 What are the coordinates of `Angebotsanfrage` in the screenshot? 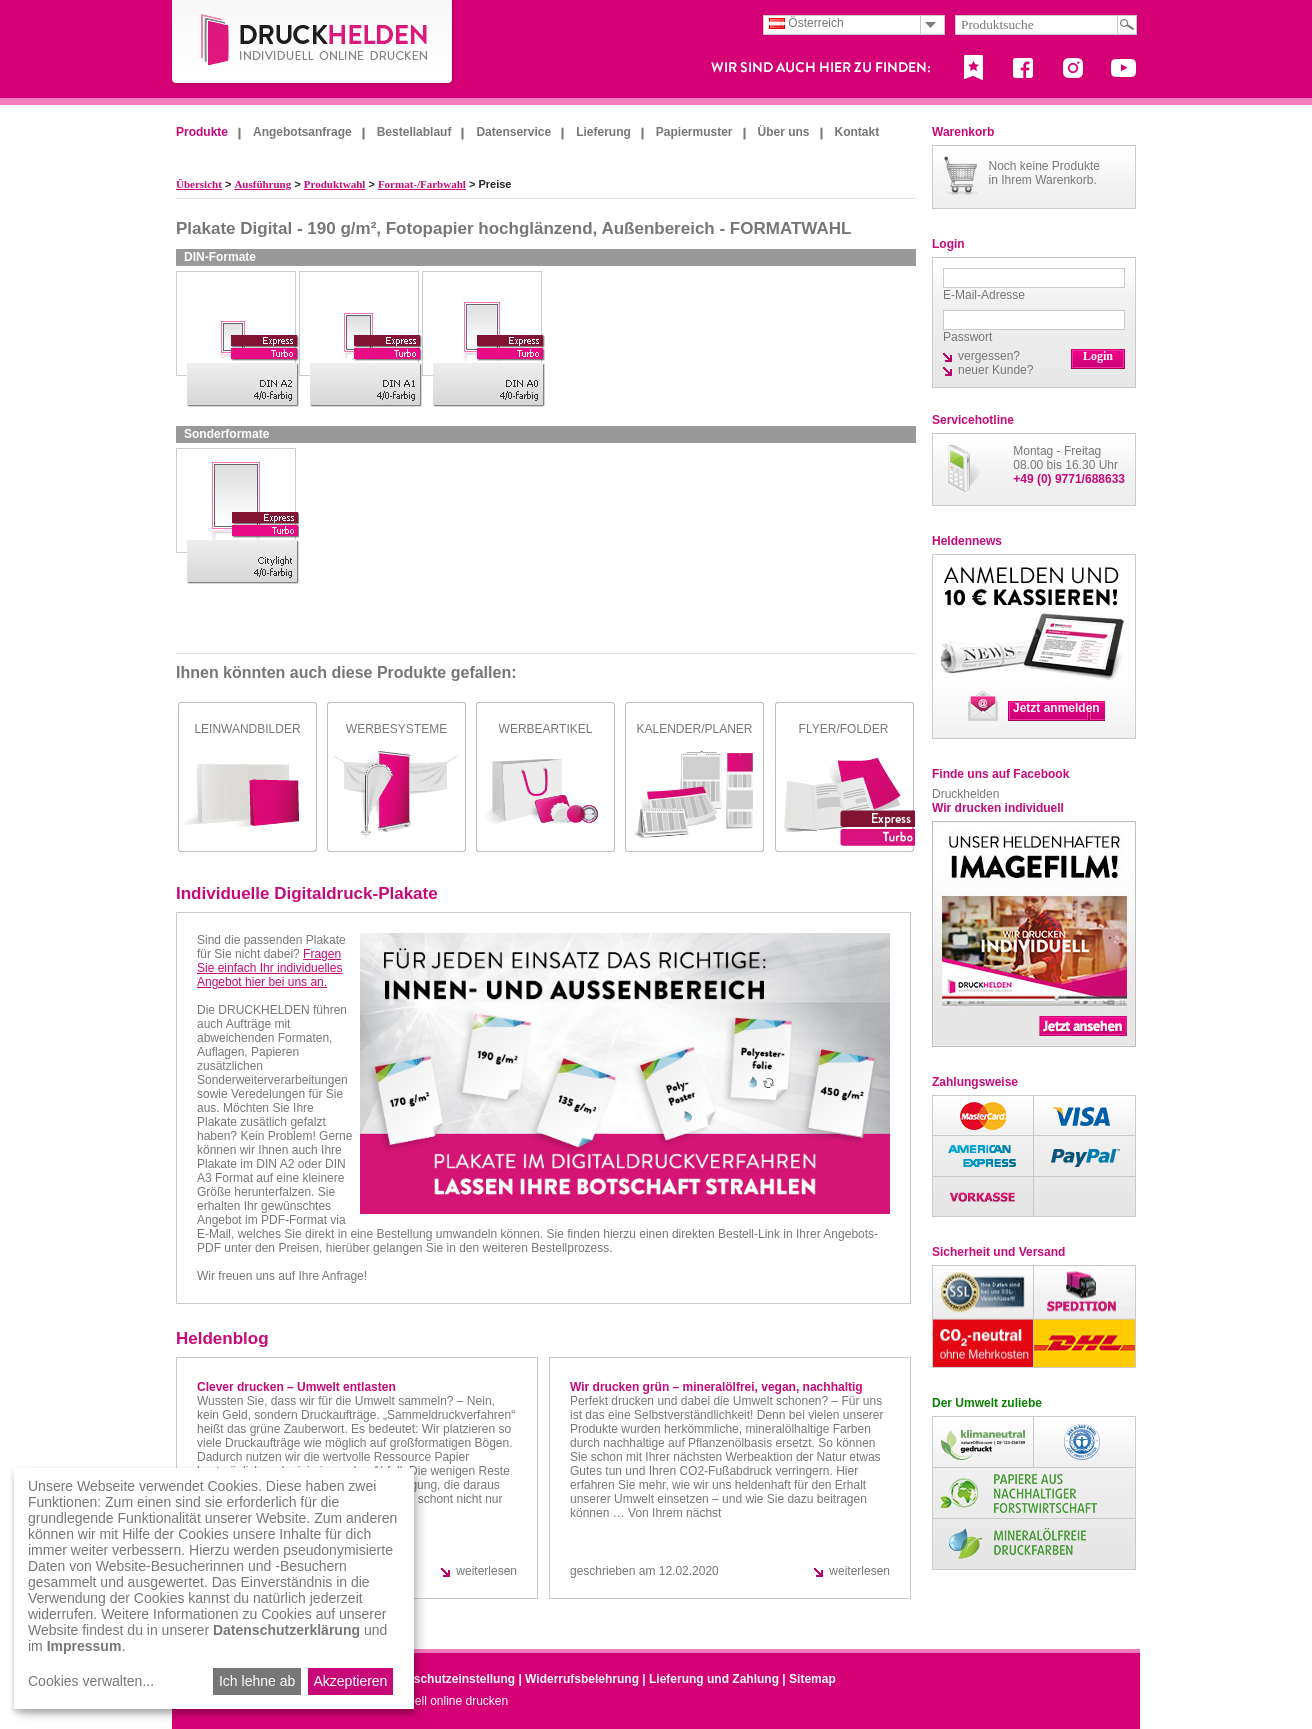 It's located at (302, 132).